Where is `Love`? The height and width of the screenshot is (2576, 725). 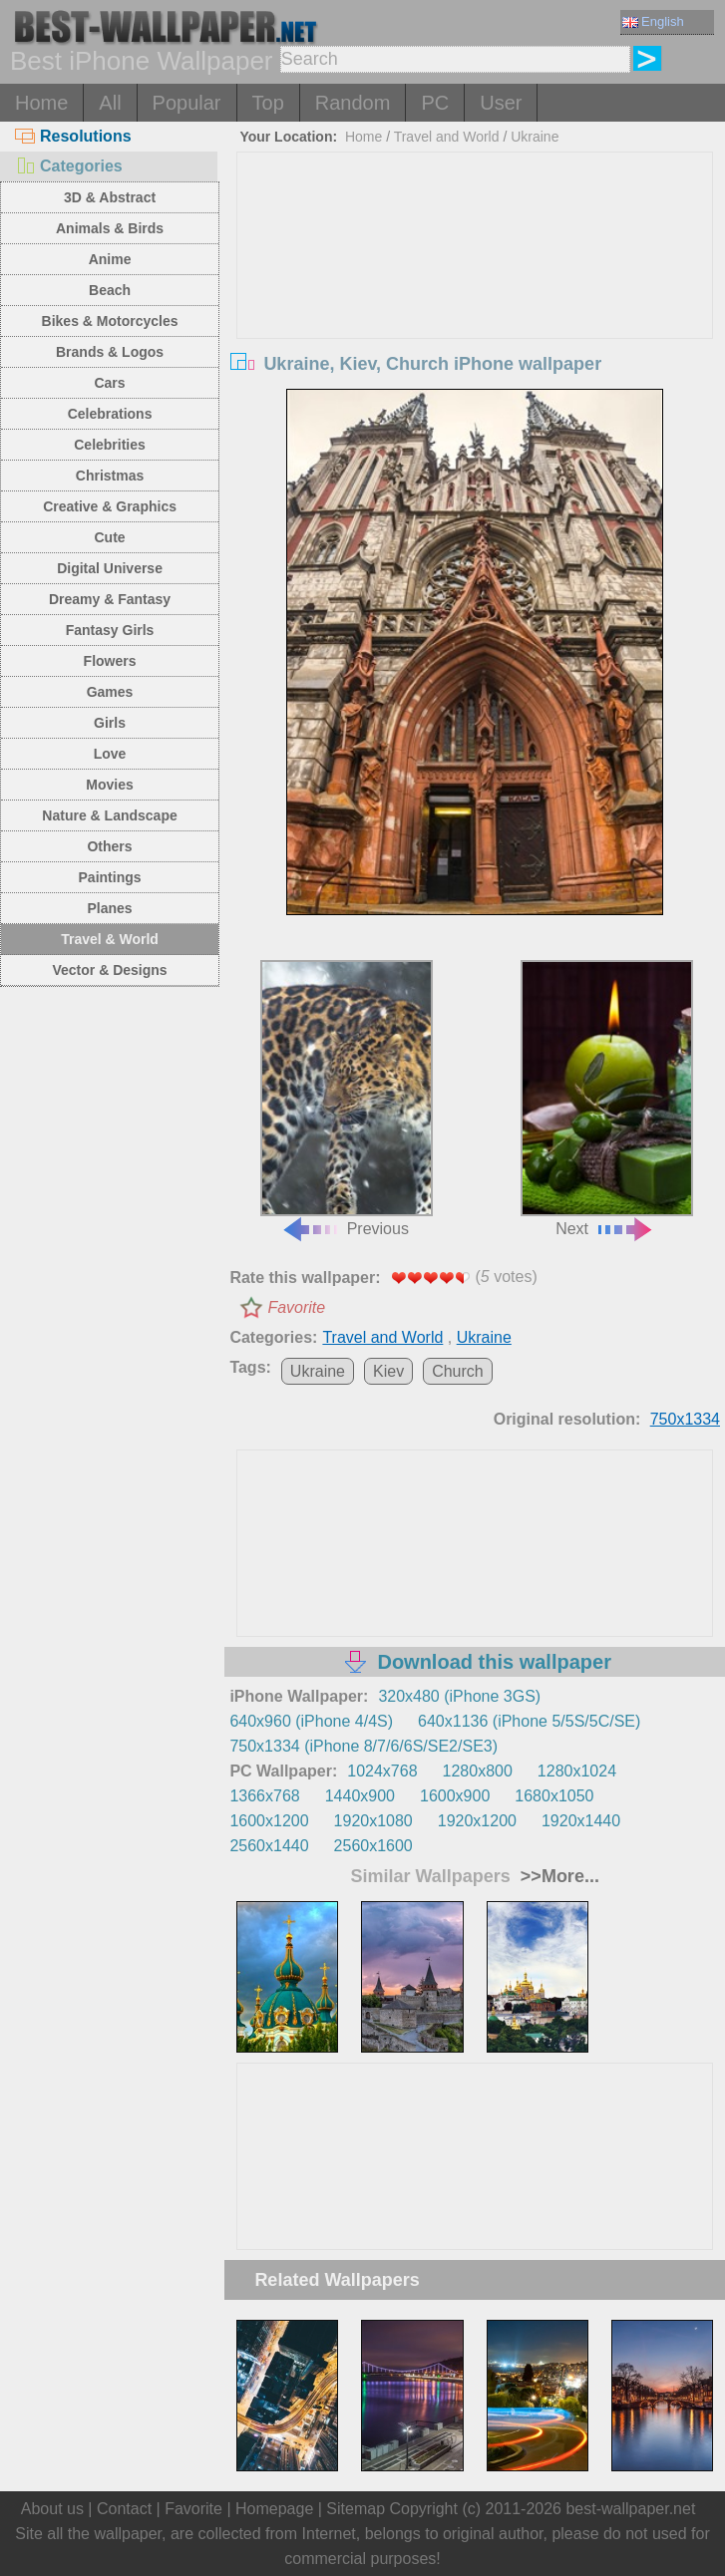 Love is located at coordinates (110, 754).